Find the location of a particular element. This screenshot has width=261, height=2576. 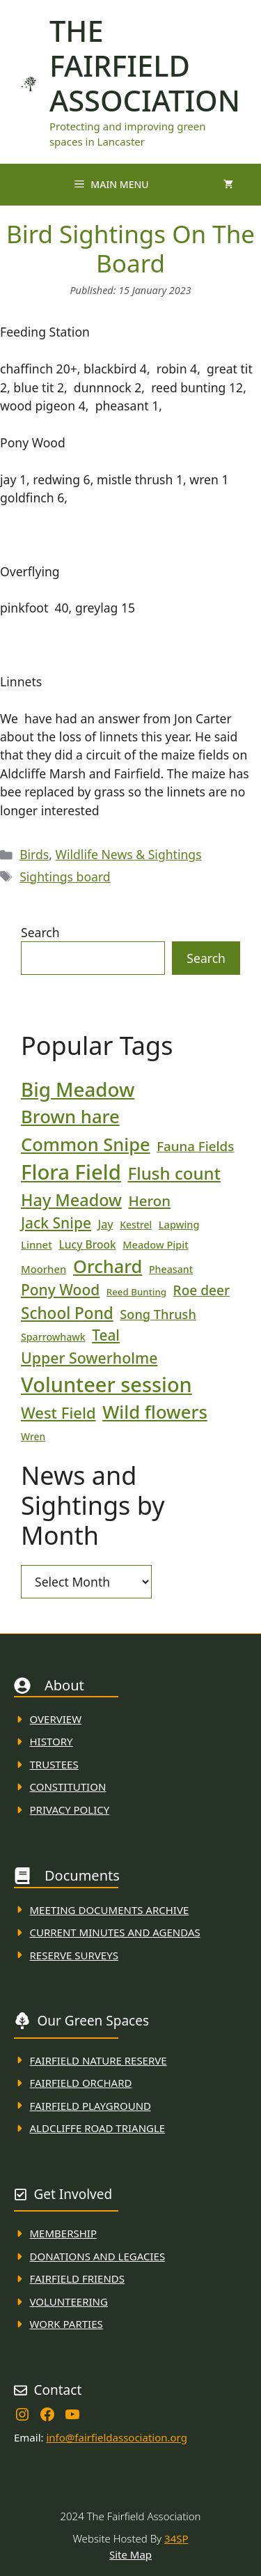

Trustees is located at coordinates (54, 1764).